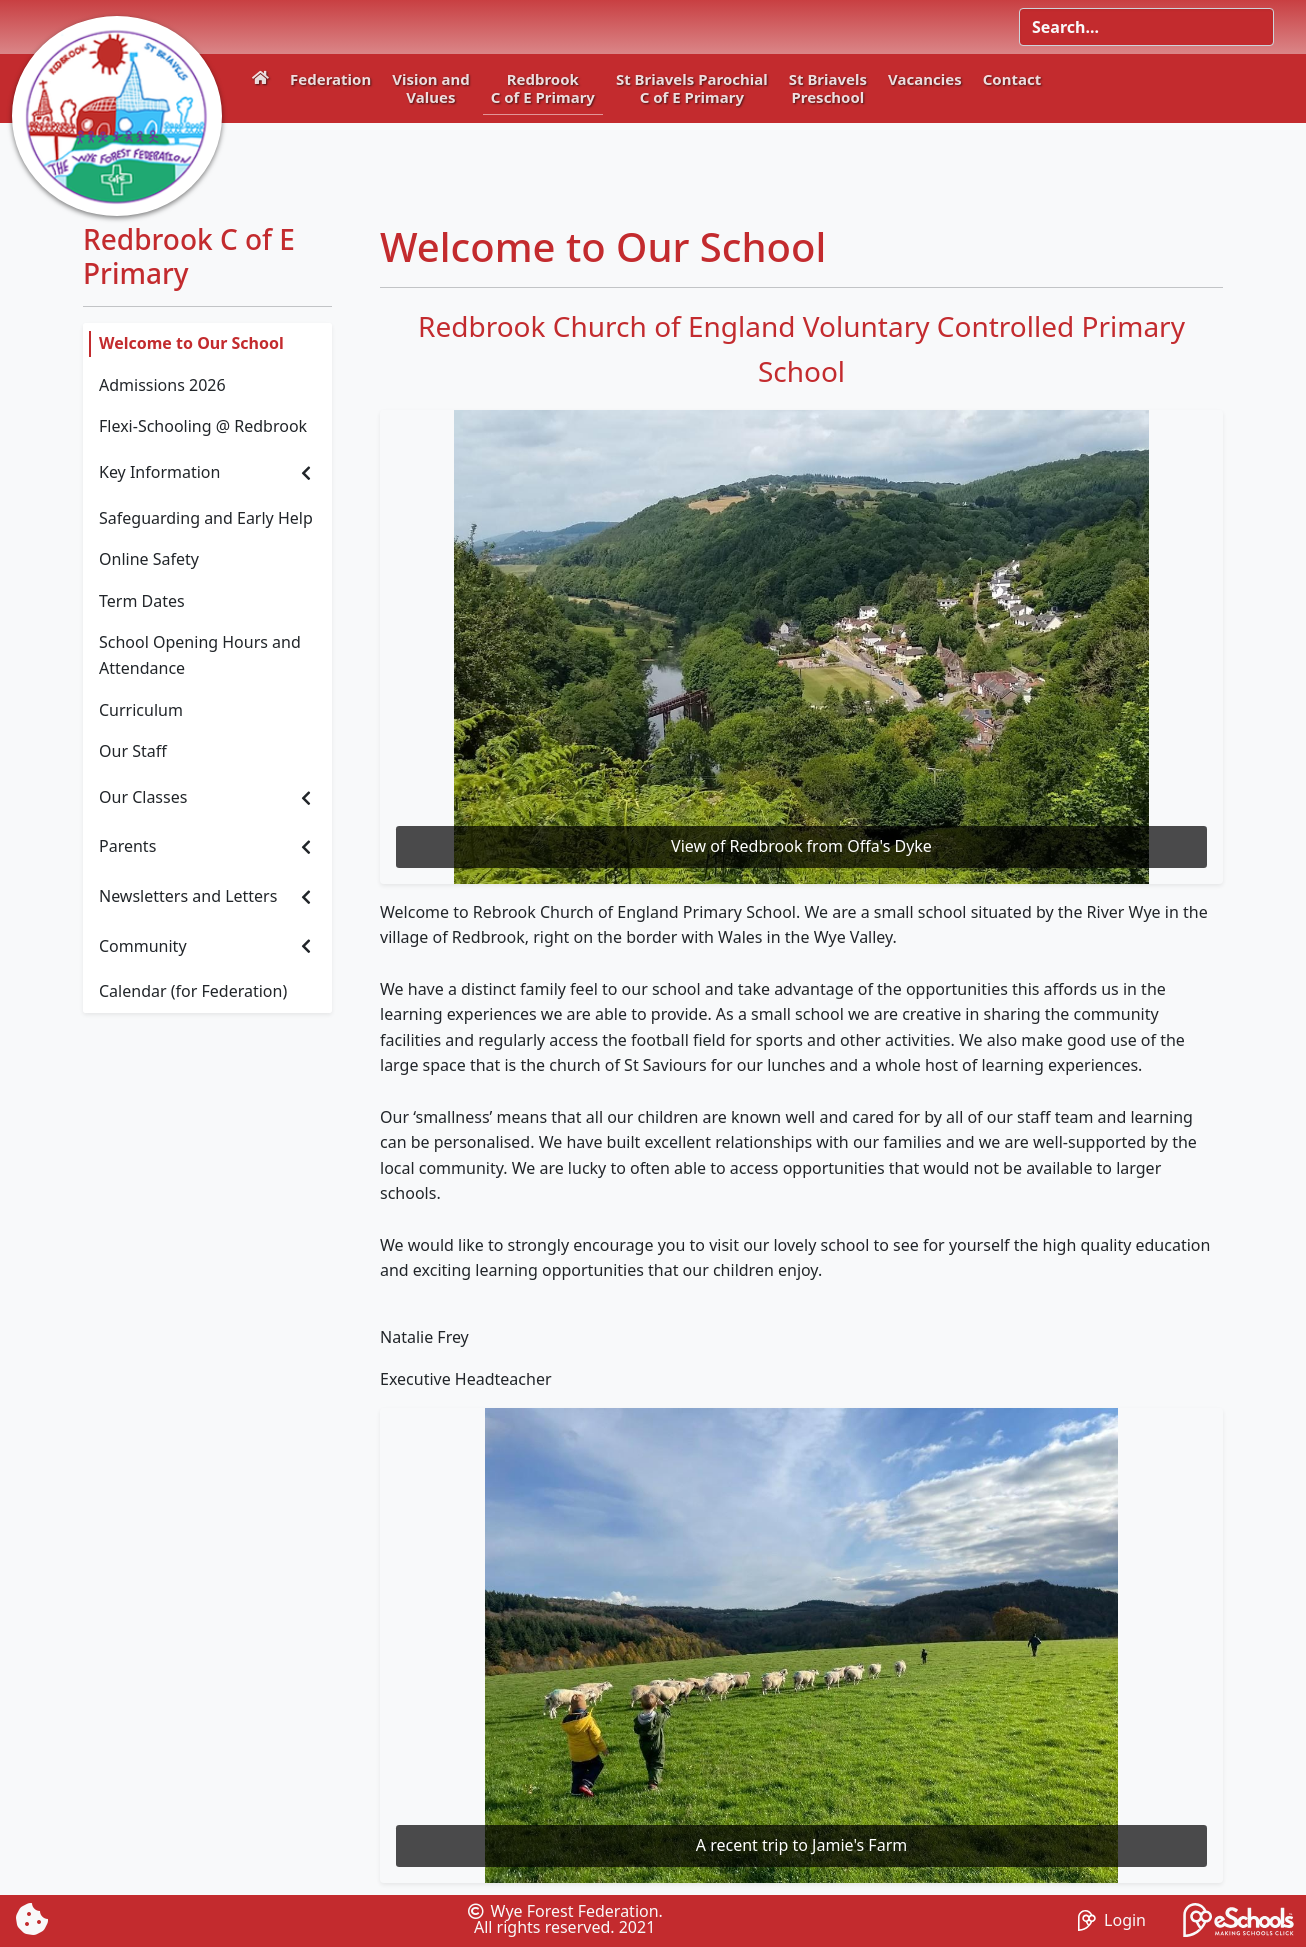 Image resolution: width=1306 pixels, height=1947 pixels. I want to click on Login, so click(1112, 1920).